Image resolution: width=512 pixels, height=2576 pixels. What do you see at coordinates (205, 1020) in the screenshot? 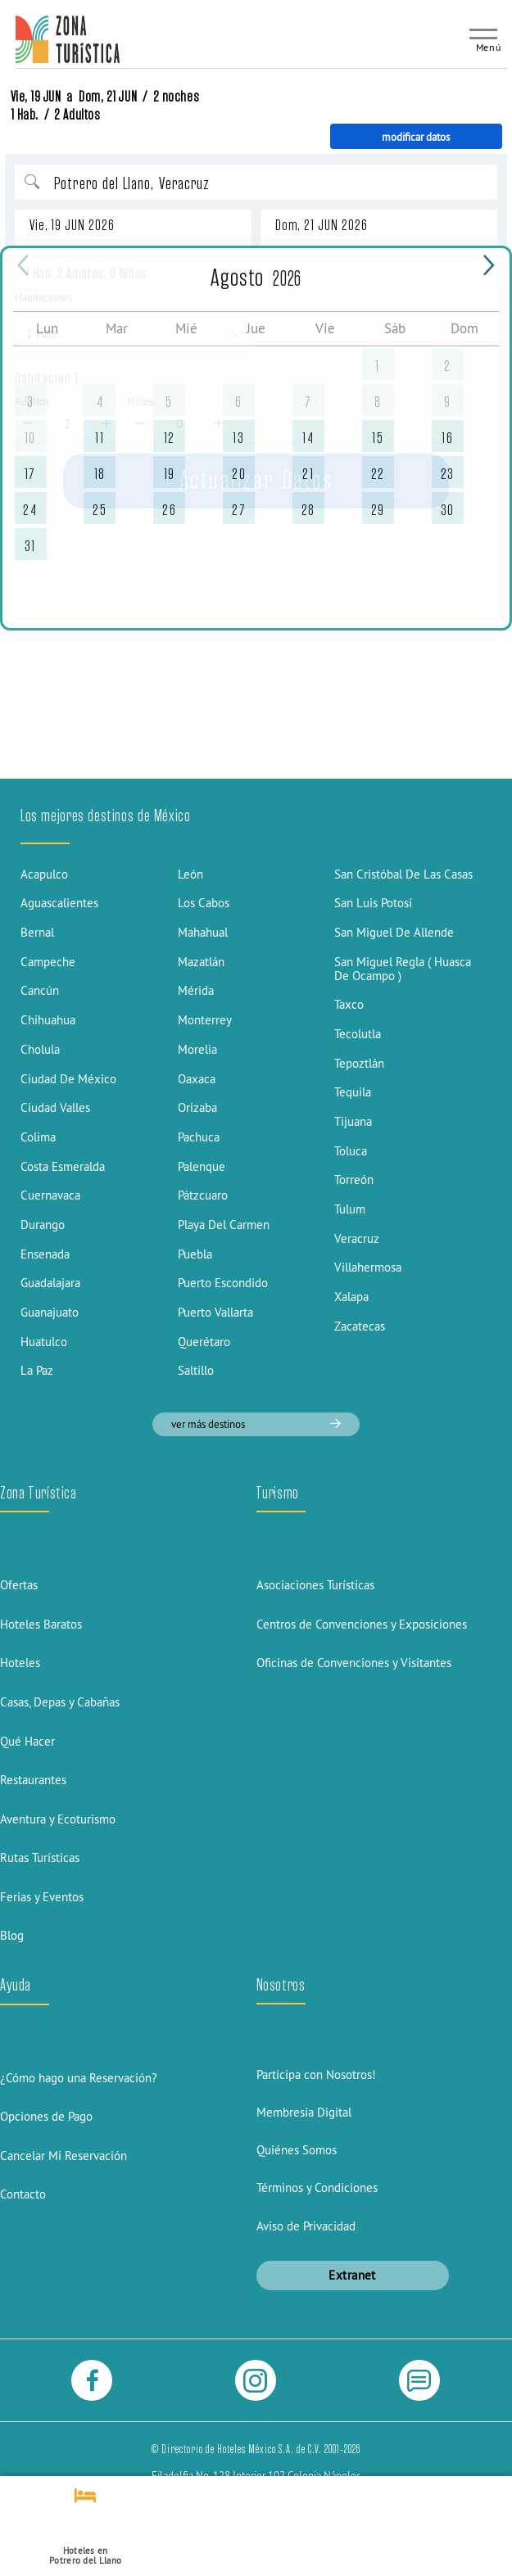
I see `Monterrey` at bounding box center [205, 1020].